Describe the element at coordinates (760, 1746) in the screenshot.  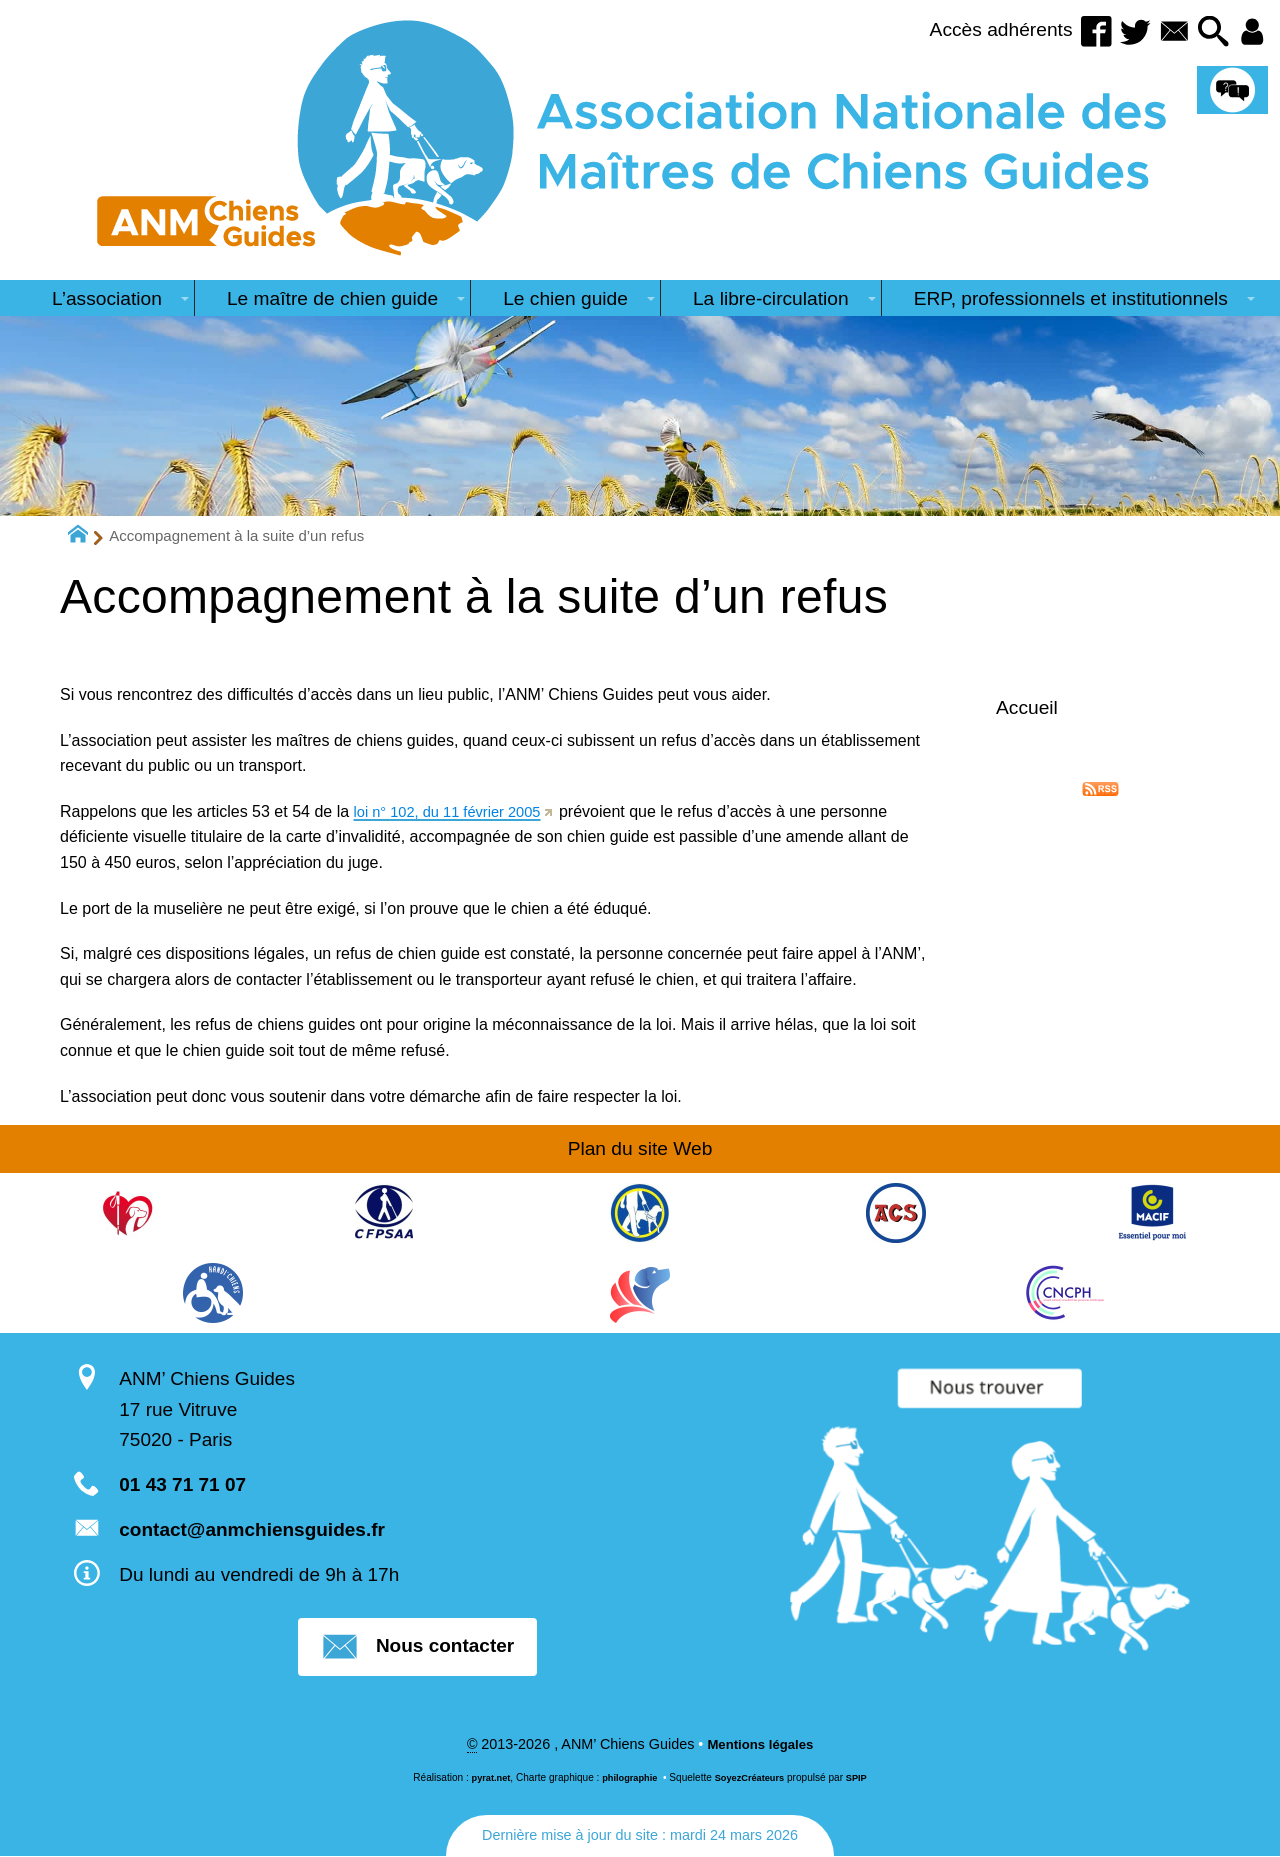
I see `Mentions légales` at that location.